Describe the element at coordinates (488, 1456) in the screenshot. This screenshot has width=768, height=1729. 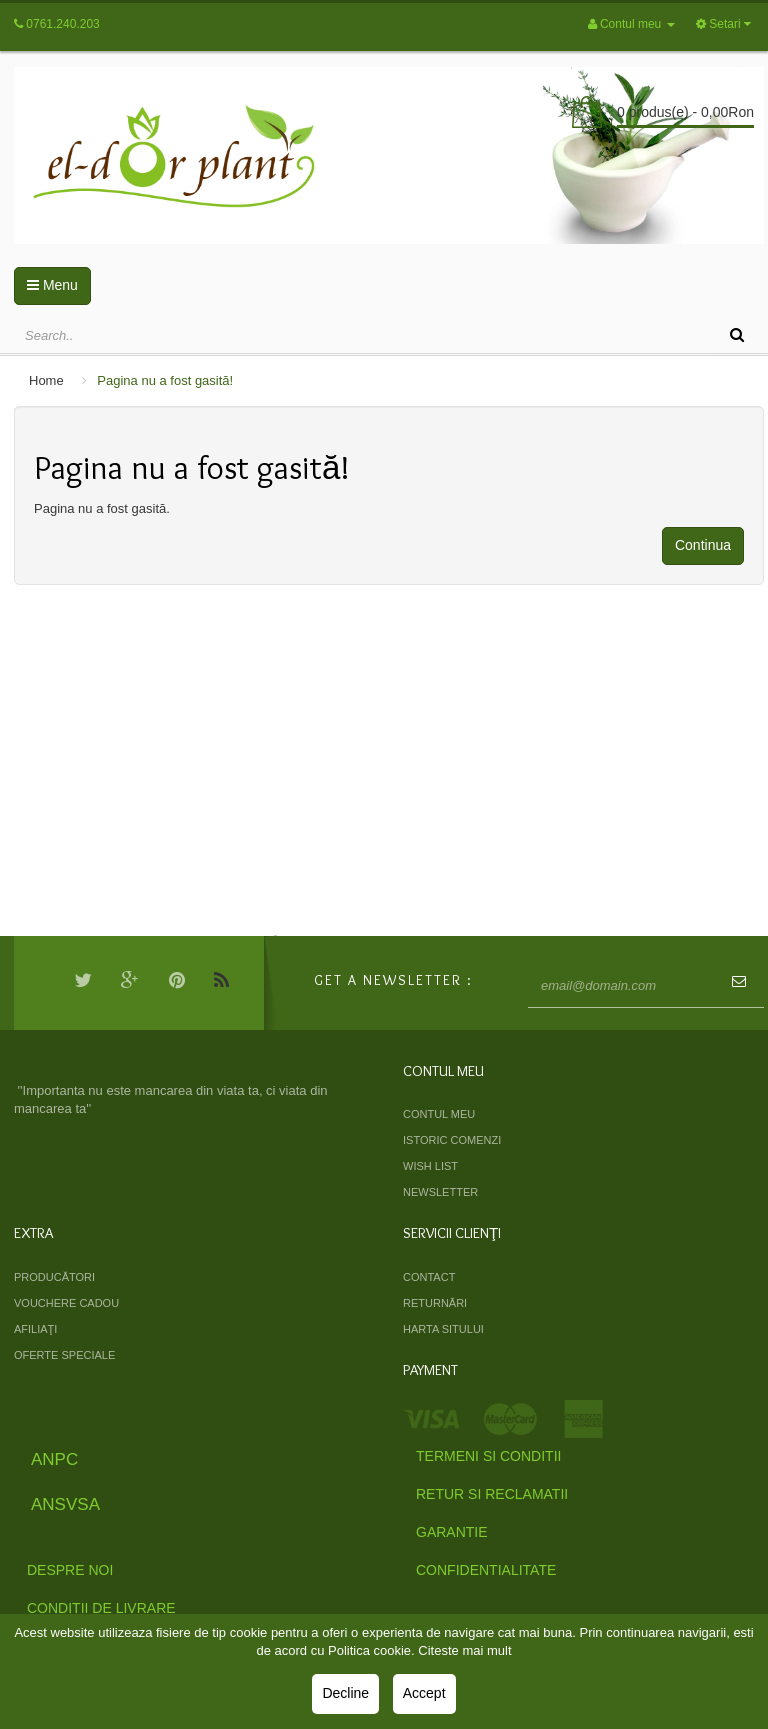
I see `Termeni si Conditii` at that location.